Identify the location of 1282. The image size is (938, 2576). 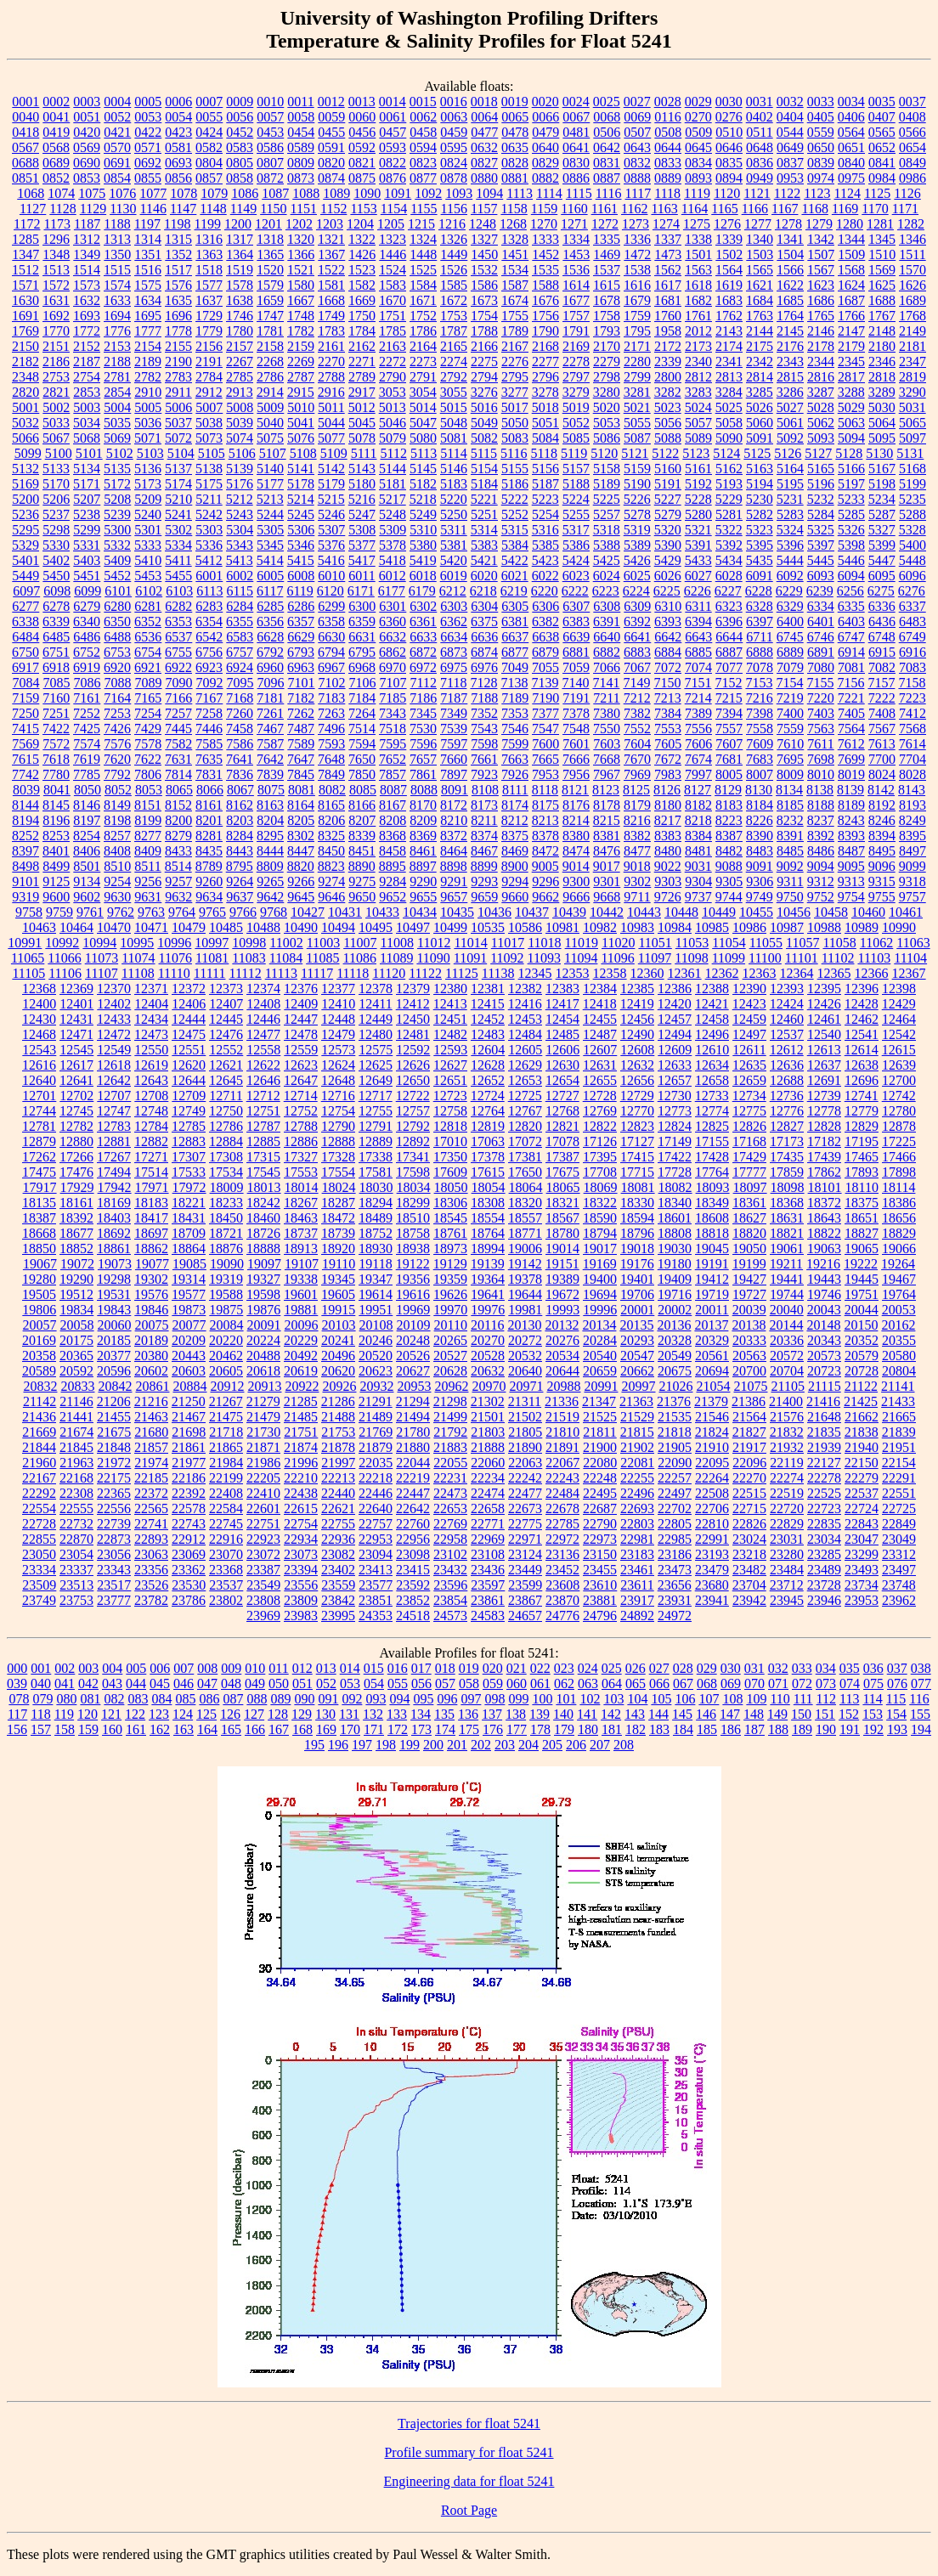
(910, 224).